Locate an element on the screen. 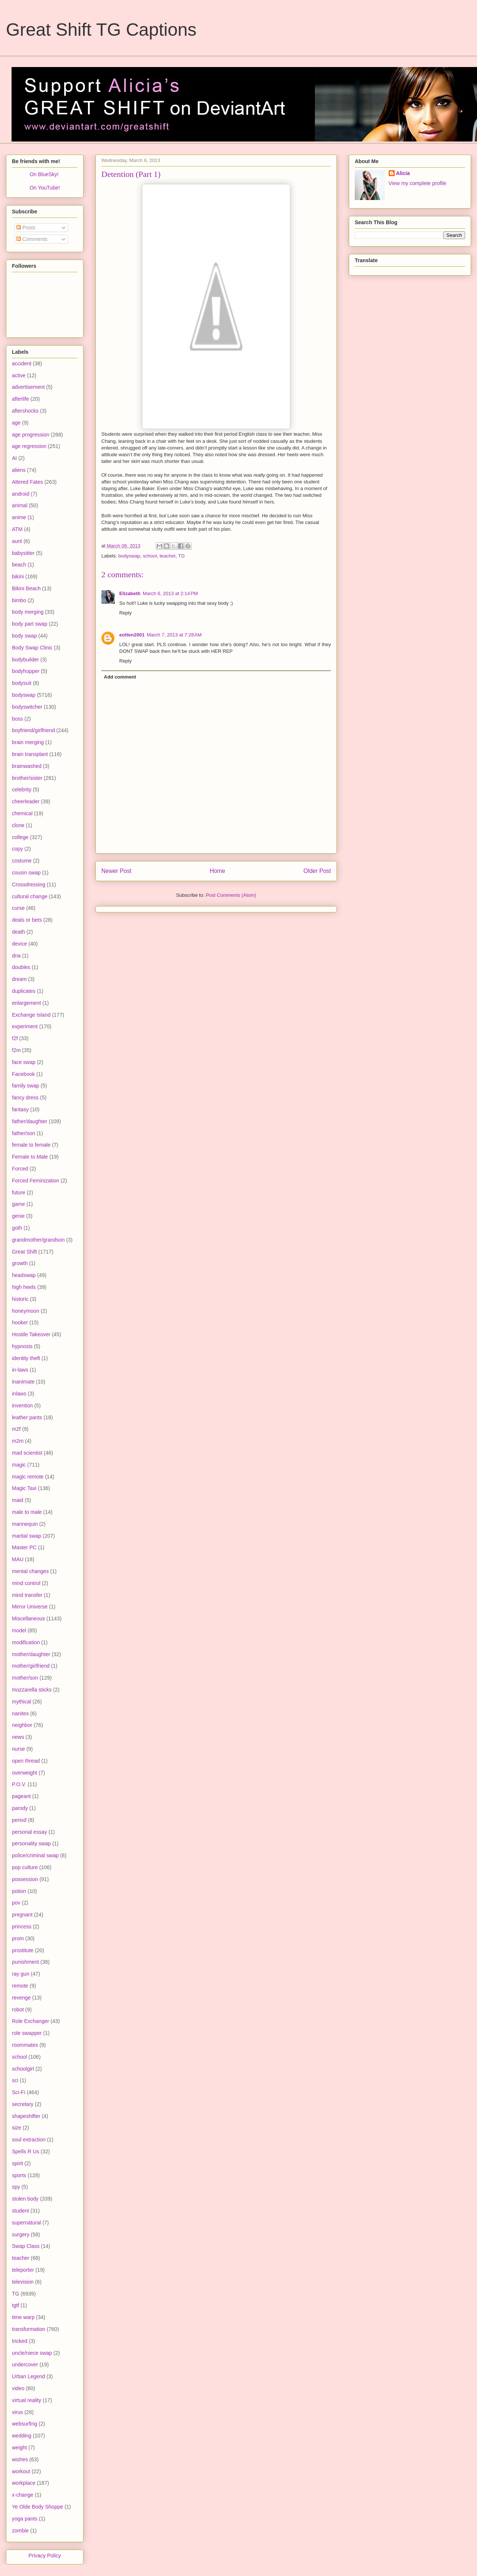 The width and height of the screenshot is (477, 2576). mind transfer is located at coordinates (27, 1595).